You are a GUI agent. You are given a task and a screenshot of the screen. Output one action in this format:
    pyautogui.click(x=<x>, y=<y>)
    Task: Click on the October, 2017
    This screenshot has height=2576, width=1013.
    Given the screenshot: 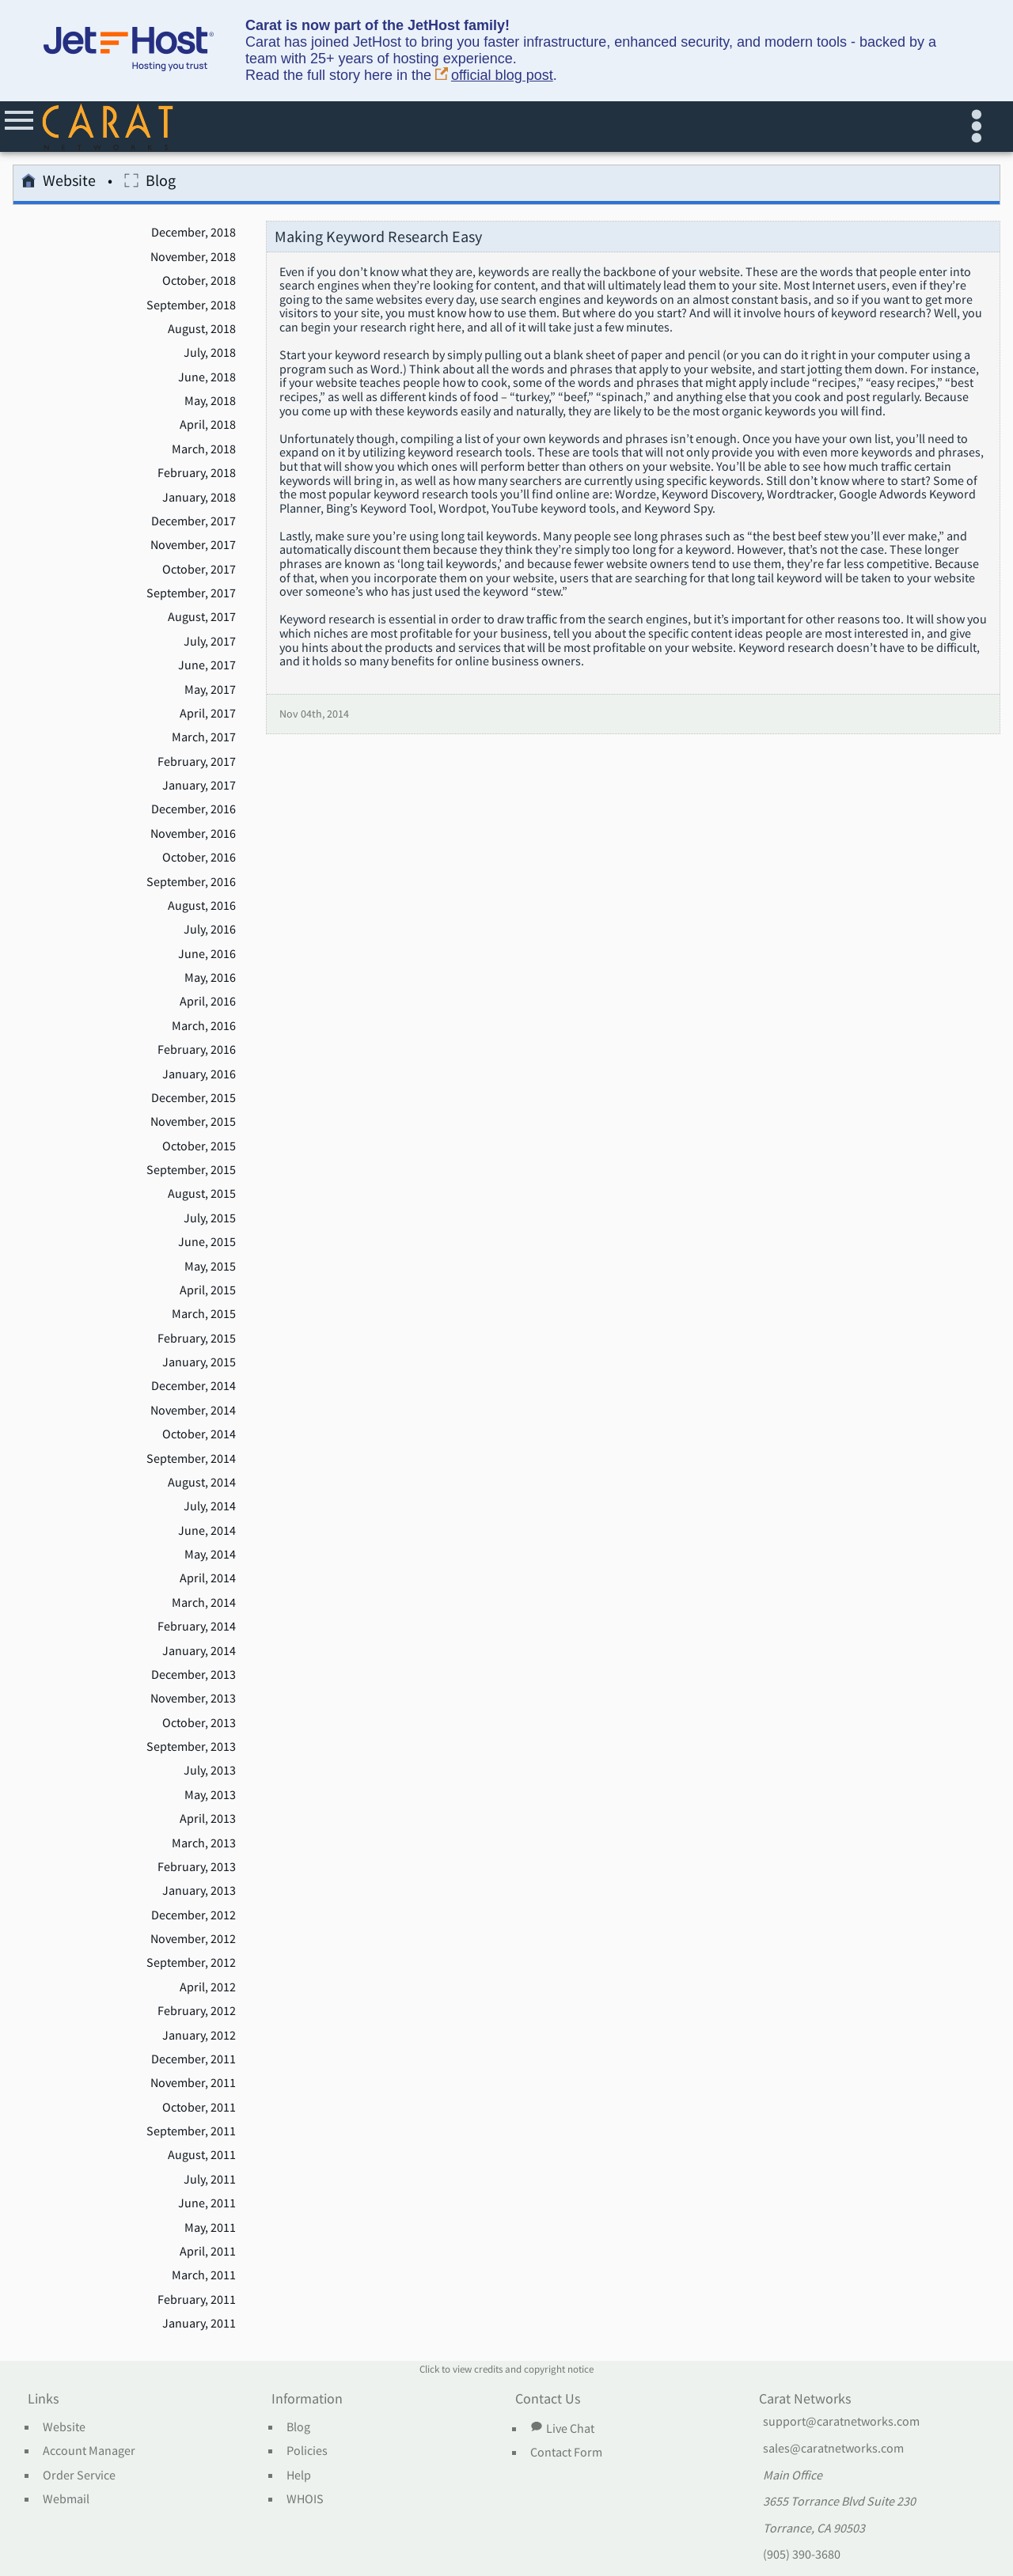 What is the action you would take?
    pyautogui.click(x=199, y=570)
    